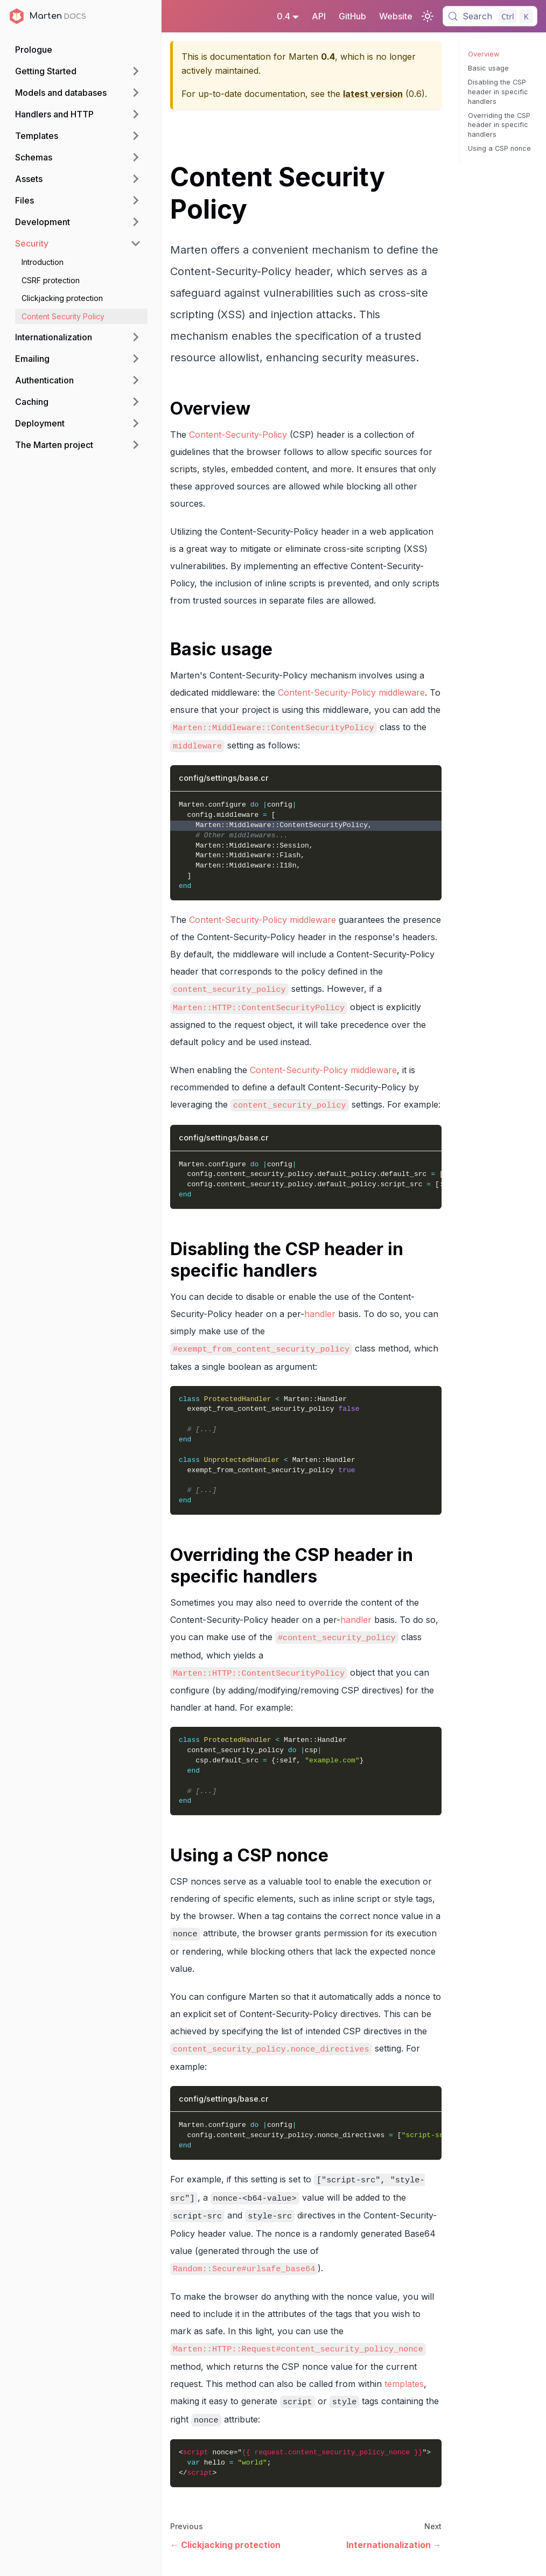 The width and height of the screenshot is (546, 2576). I want to click on Overview, so click(483, 54).